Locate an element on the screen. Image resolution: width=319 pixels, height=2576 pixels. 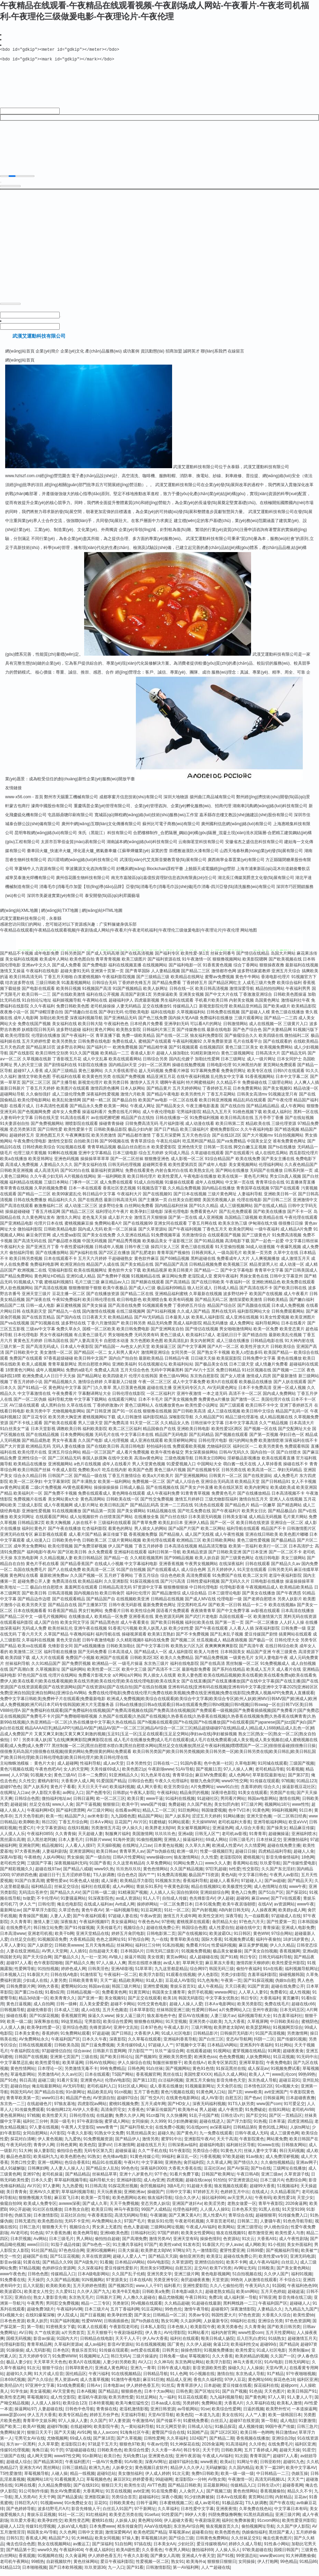
亚洲午夜居场 is located at coordinates (188, 2461).